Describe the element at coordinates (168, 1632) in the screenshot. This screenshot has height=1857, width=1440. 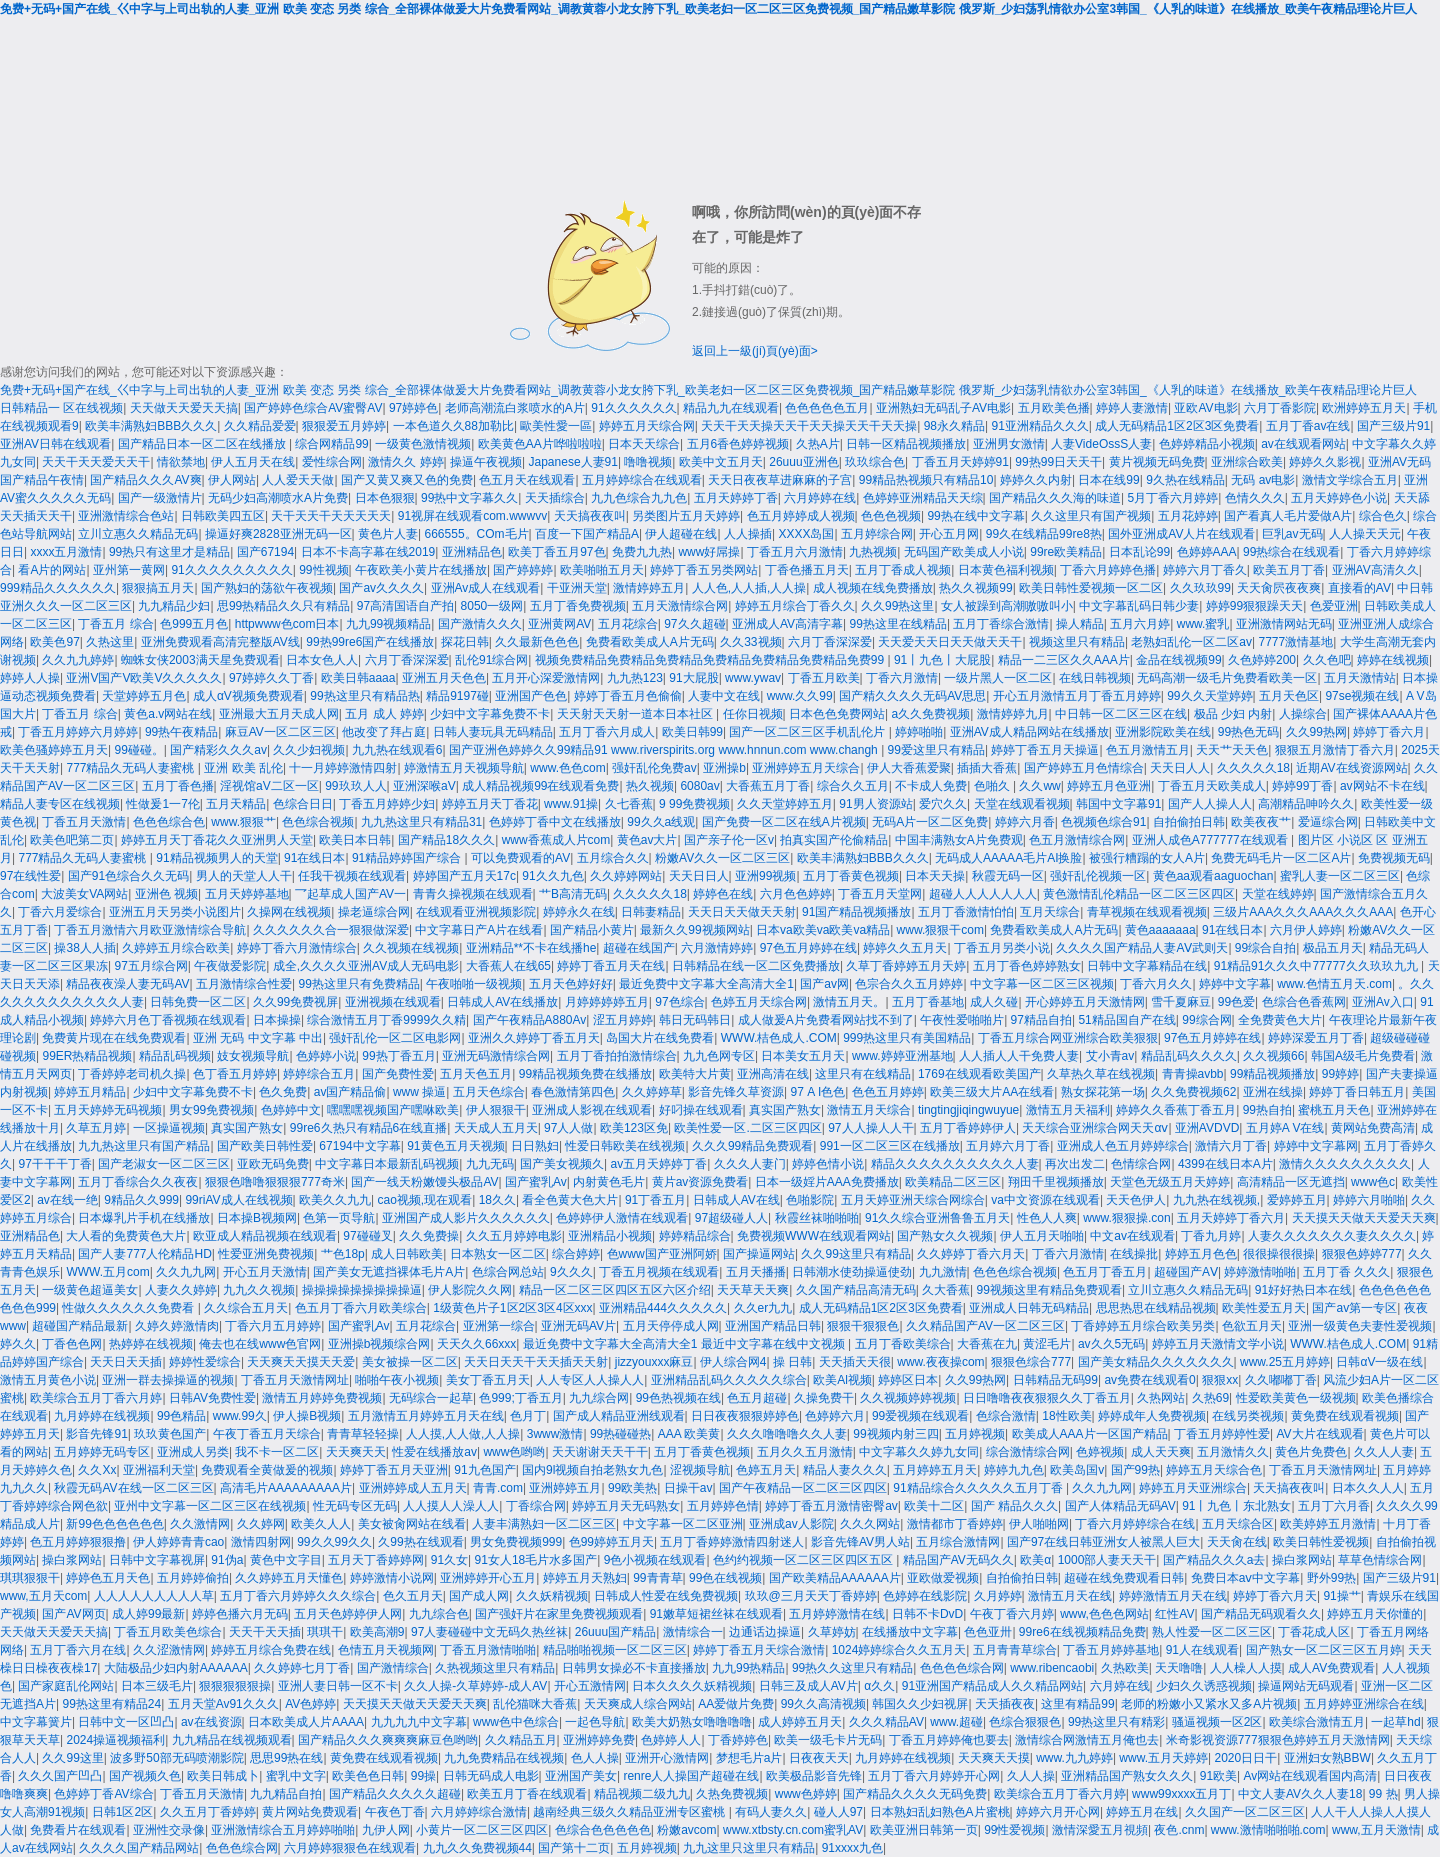
I see `丁香五月欧美色综合` at that location.